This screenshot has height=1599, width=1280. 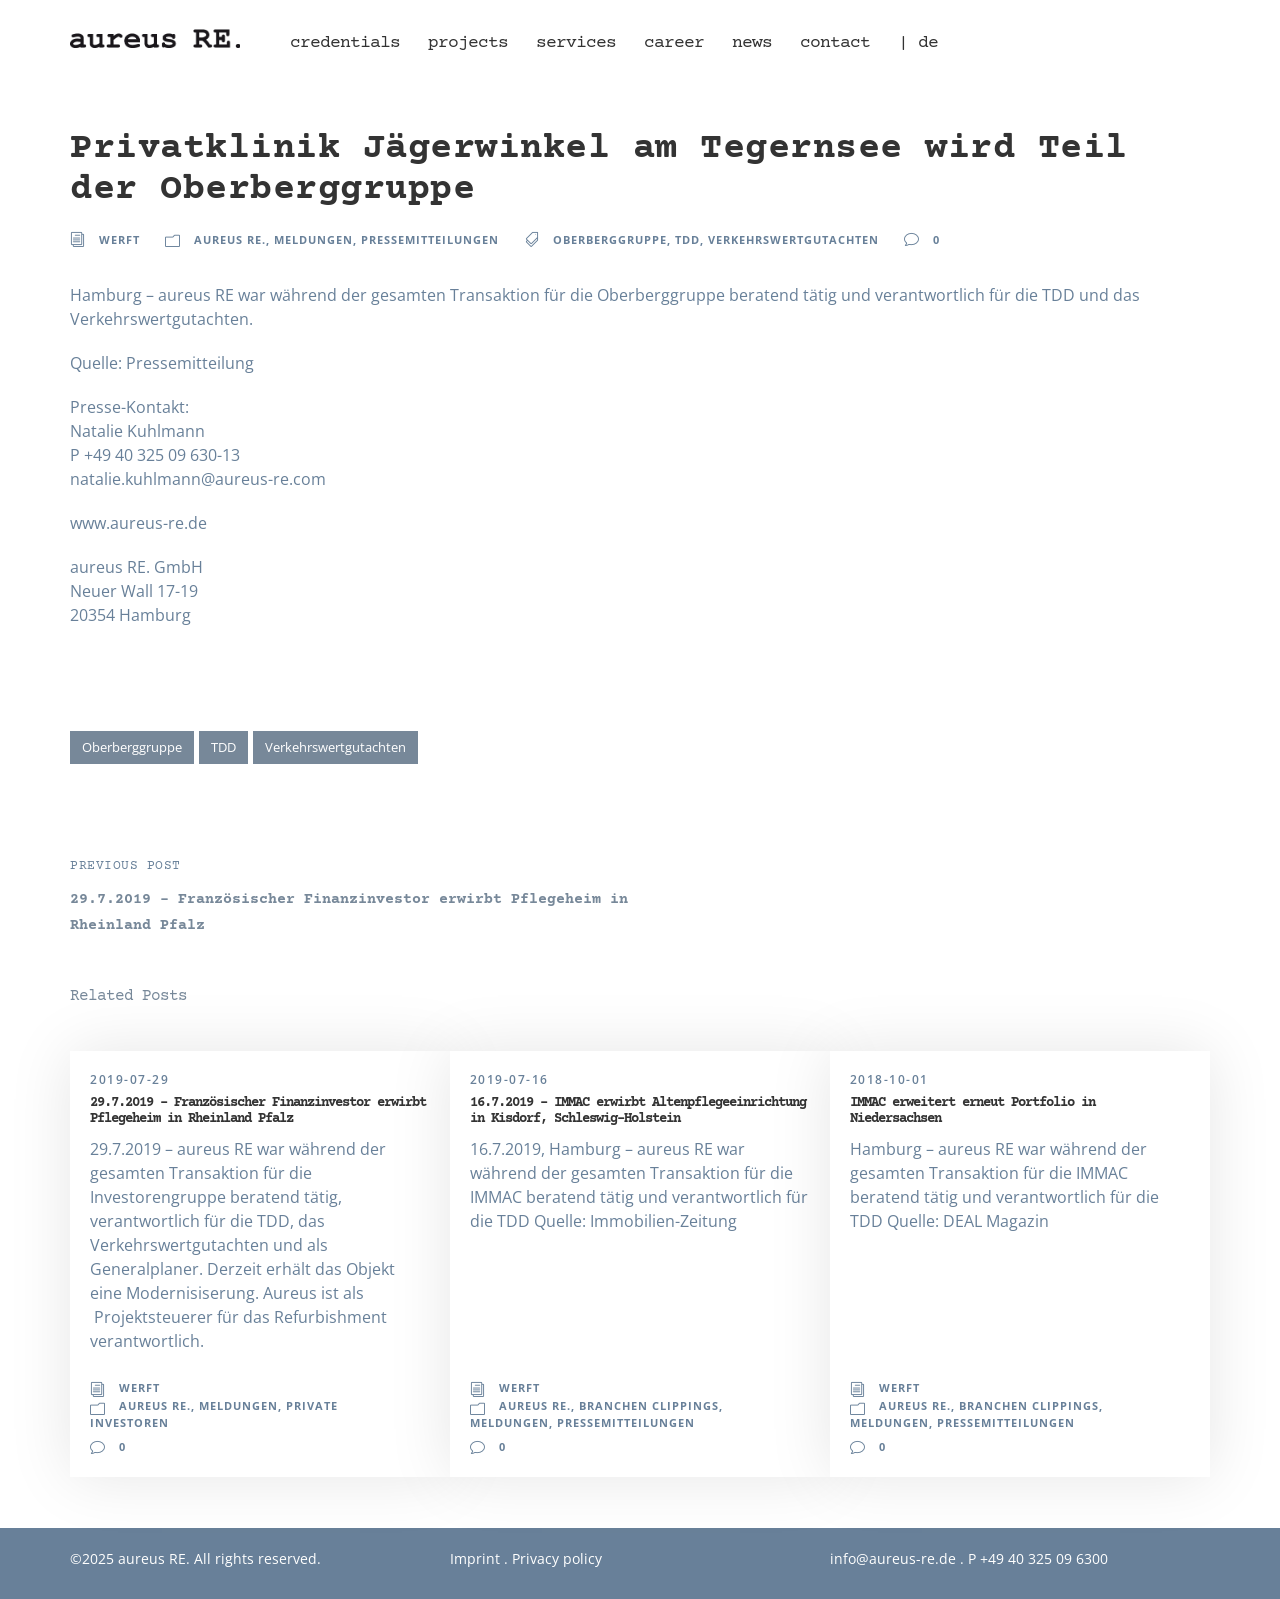 What do you see at coordinates (638, 1110) in the screenshot?
I see `16.7.2019 – IMMAC erwirbt Altenpflegeeinrichtung in Kisdorf, Schleswig-Holstein` at bounding box center [638, 1110].